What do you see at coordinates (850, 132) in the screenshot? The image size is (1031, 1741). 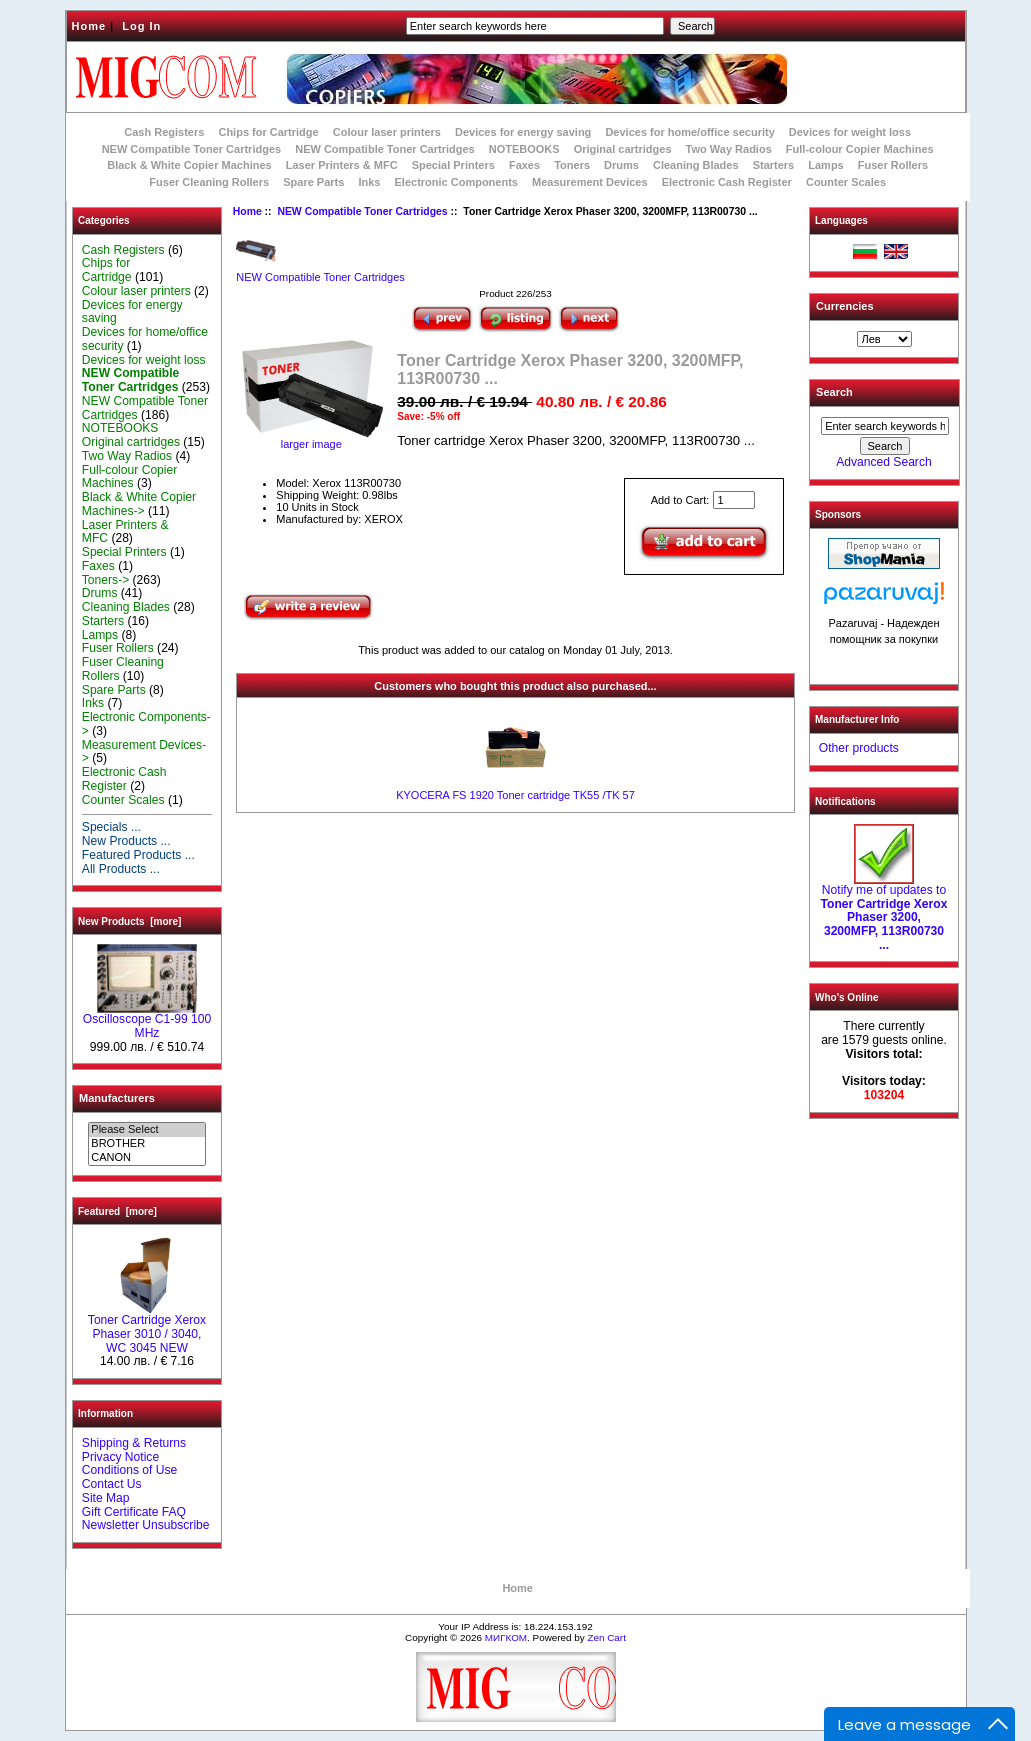 I see `Devices for weight loss` at bounding box center [850, 132].